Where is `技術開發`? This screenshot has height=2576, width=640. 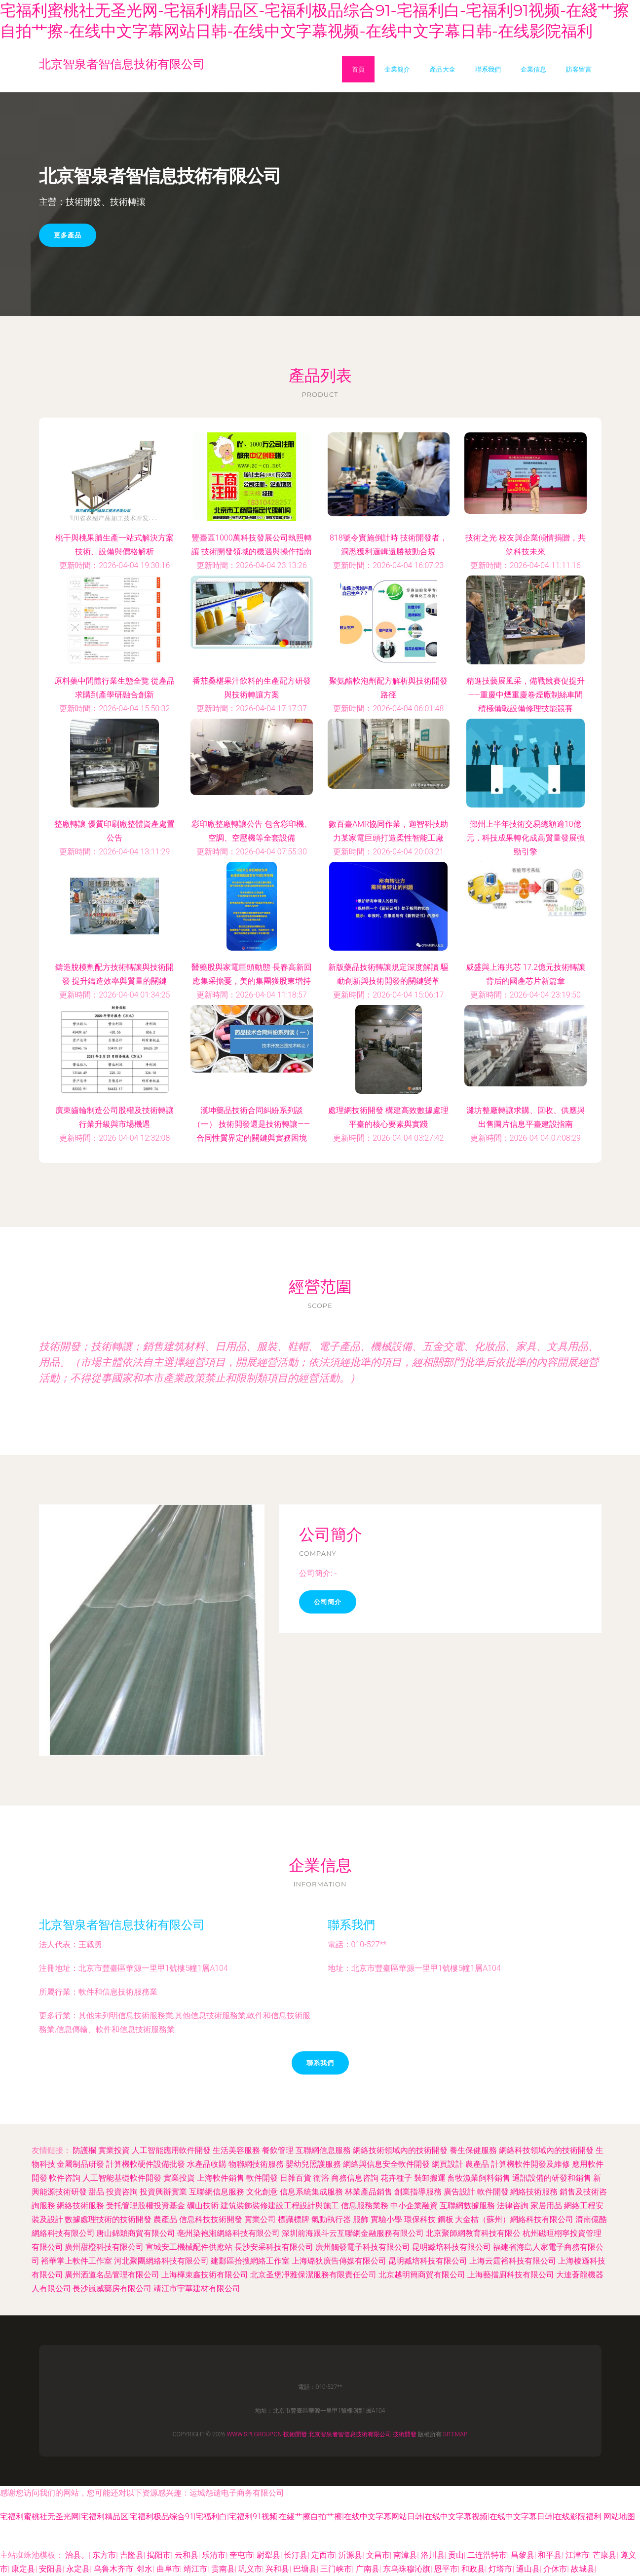
技術開發 is located at coordinates (295, 2434).